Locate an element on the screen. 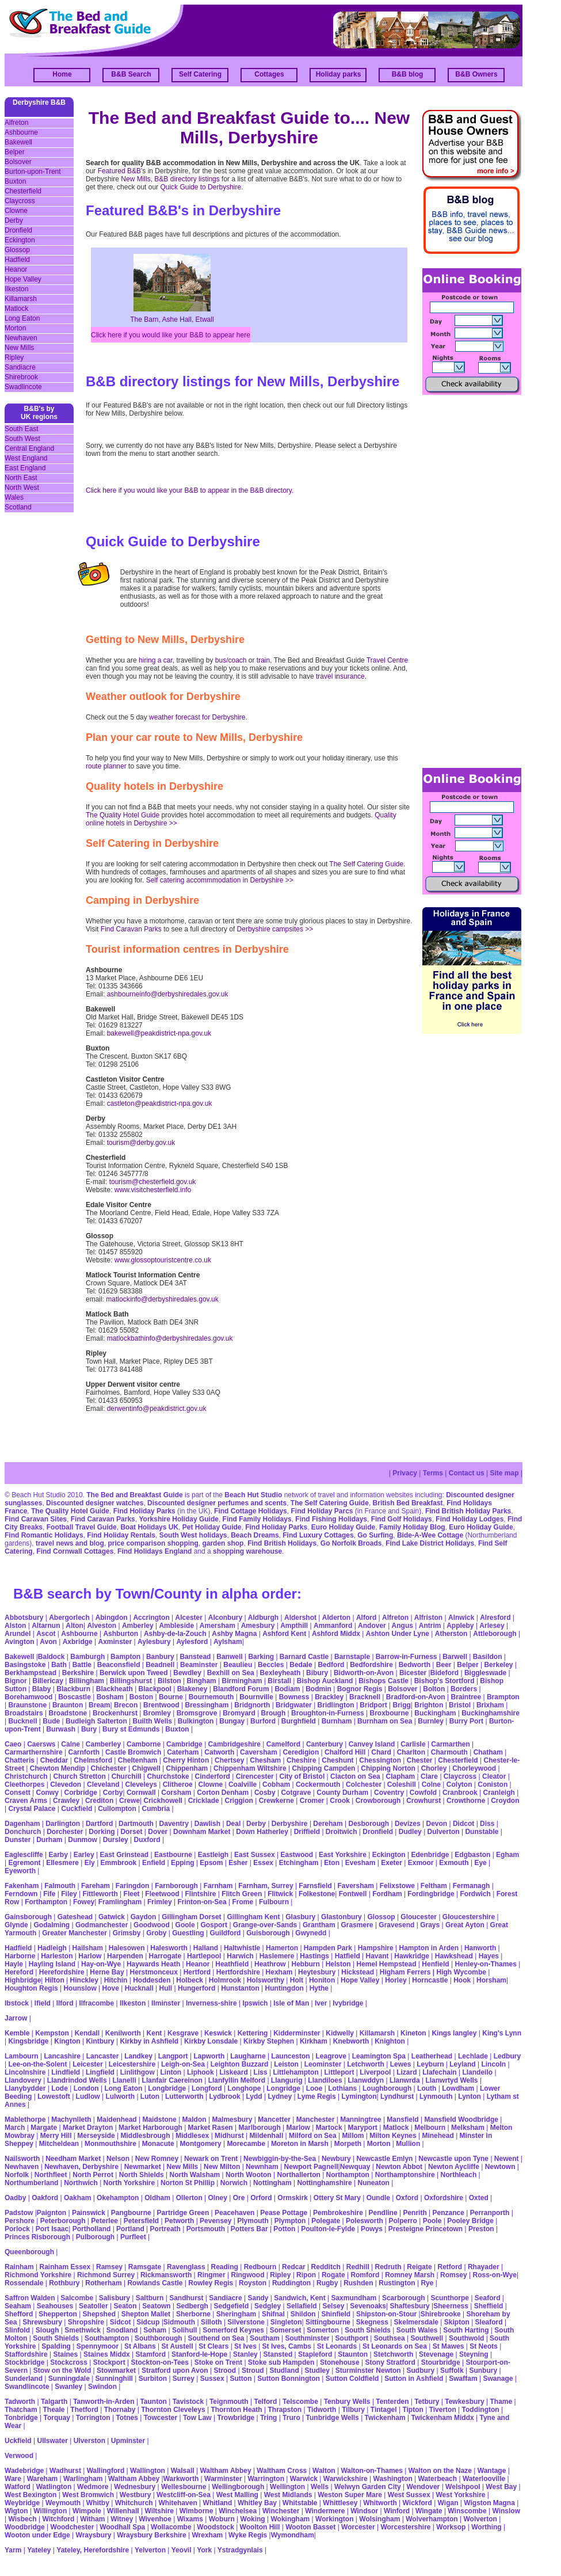 Image resolution: width=561 pixels, height=2576 pixels. Chalford Hill is located at coordinates (345, 1752).